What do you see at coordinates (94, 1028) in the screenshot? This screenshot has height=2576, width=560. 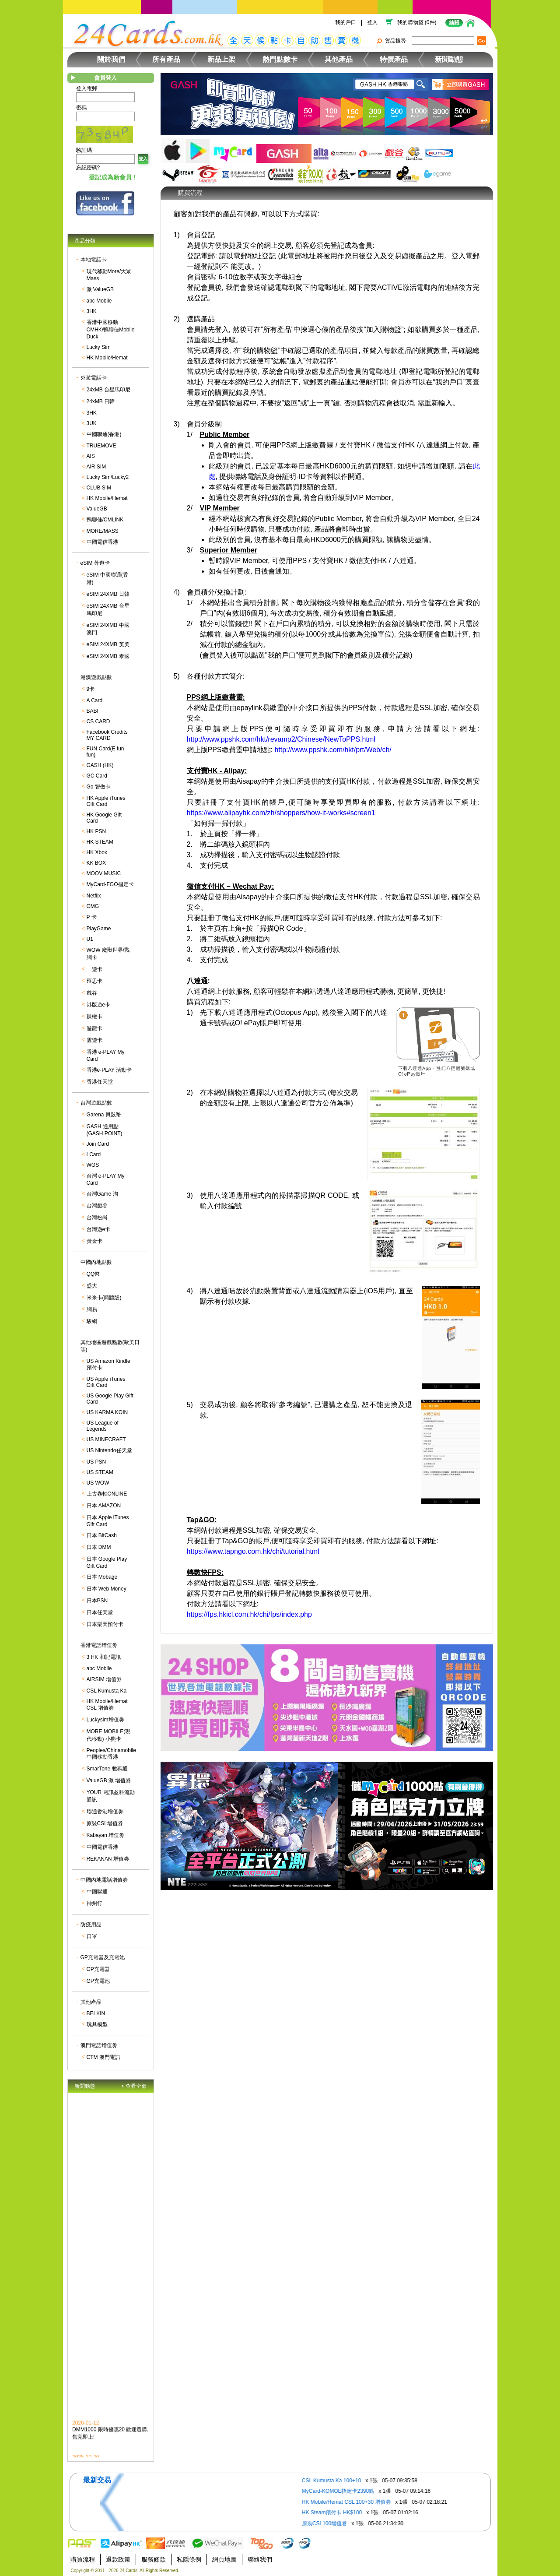 I see `遊龍卡` at bounding box center [94, 1028].